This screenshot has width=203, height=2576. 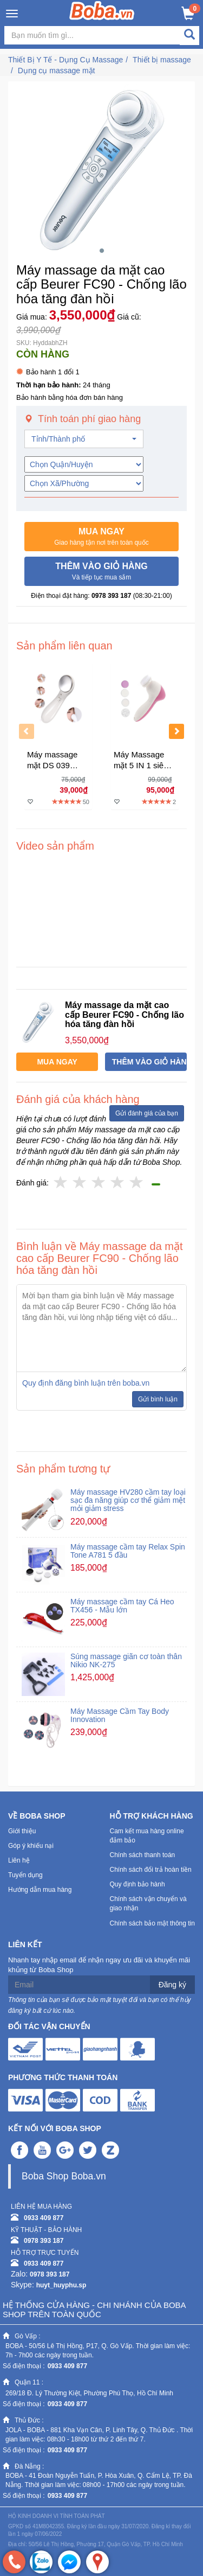 What do you see at coordinates (137, 1884) in the screenshot?
I see `Quy định bảo hành` at bounding box center [137, 1884].